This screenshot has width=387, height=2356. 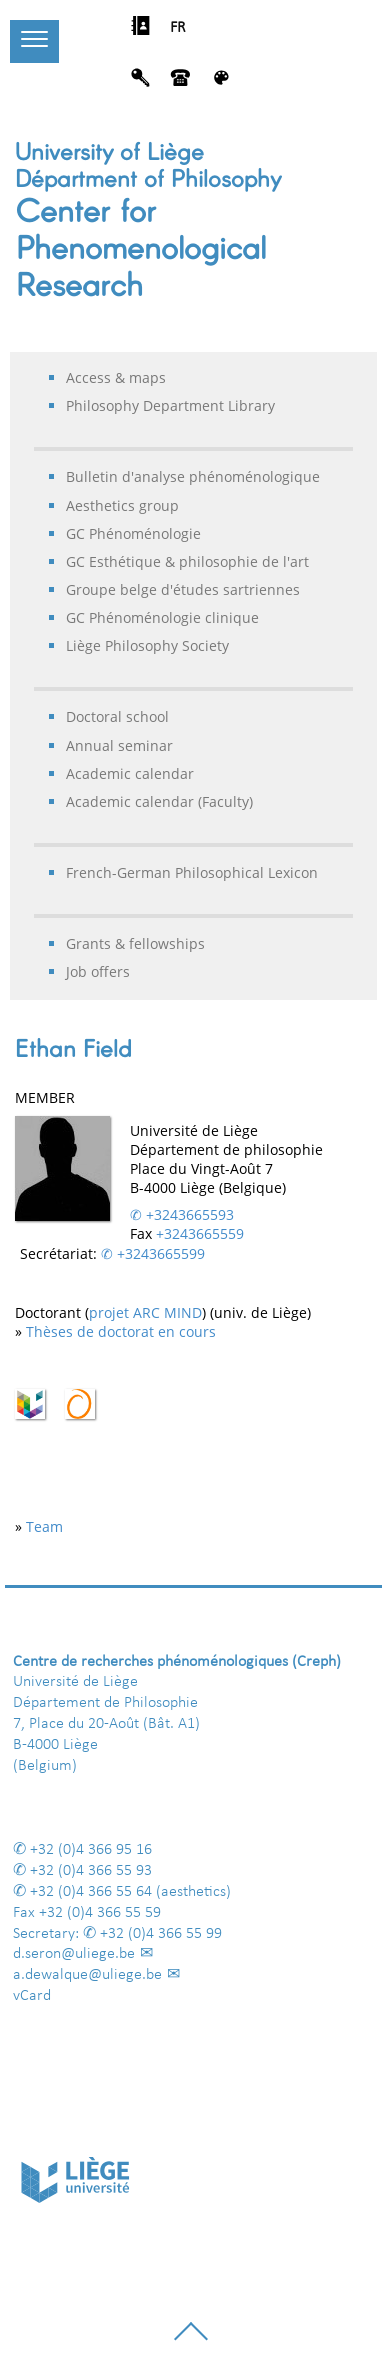 What do you see at coordinates (116, 377) in the screenshot?
I see `Access & maps` at bounding box center [116, 377].